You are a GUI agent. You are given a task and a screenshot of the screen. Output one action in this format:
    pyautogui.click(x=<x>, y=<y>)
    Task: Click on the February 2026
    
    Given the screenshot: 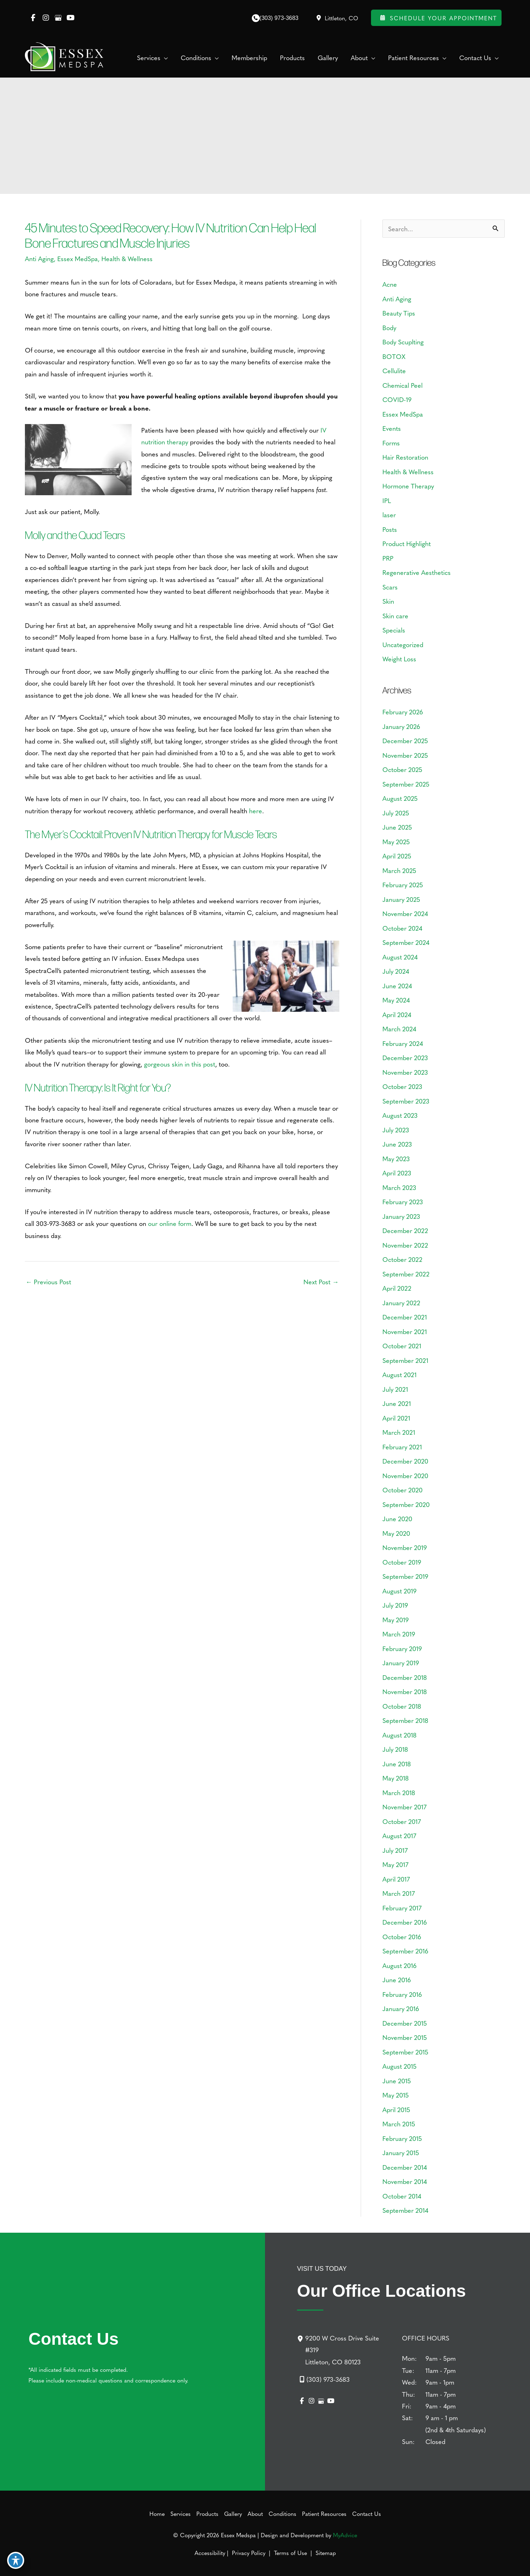 What is the action you would take?
    pyautogui.click(x=402, y=711)
    